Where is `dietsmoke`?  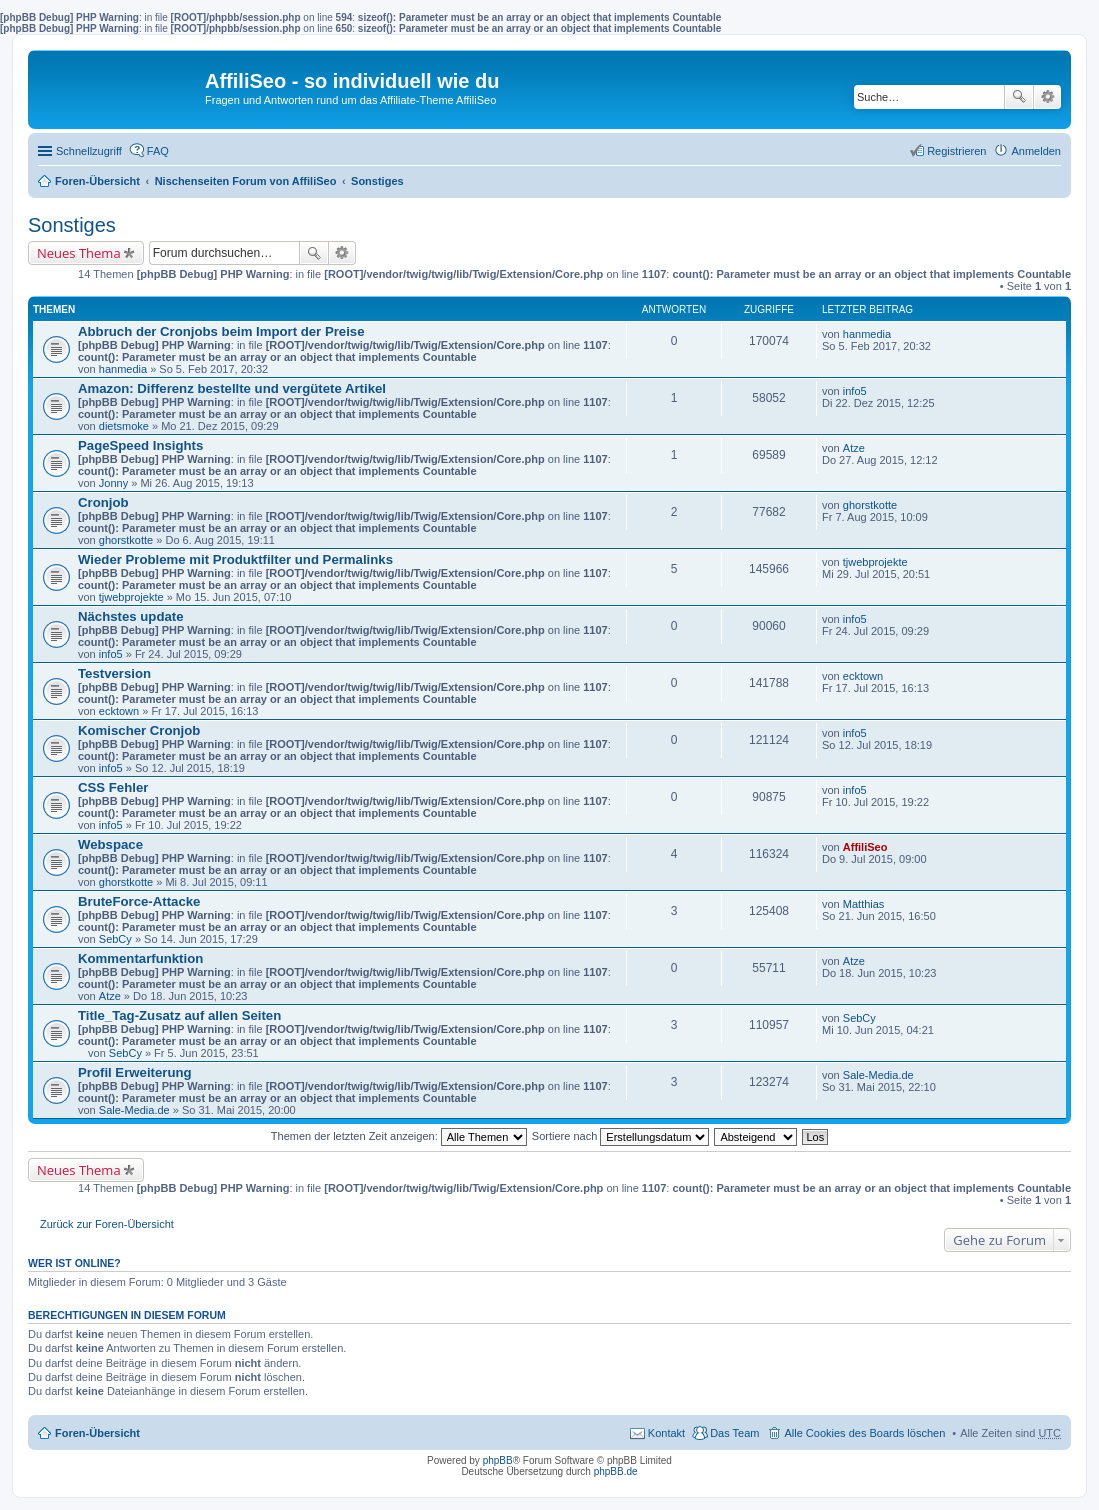 dietsmoke is located at coordinates (124, 426).